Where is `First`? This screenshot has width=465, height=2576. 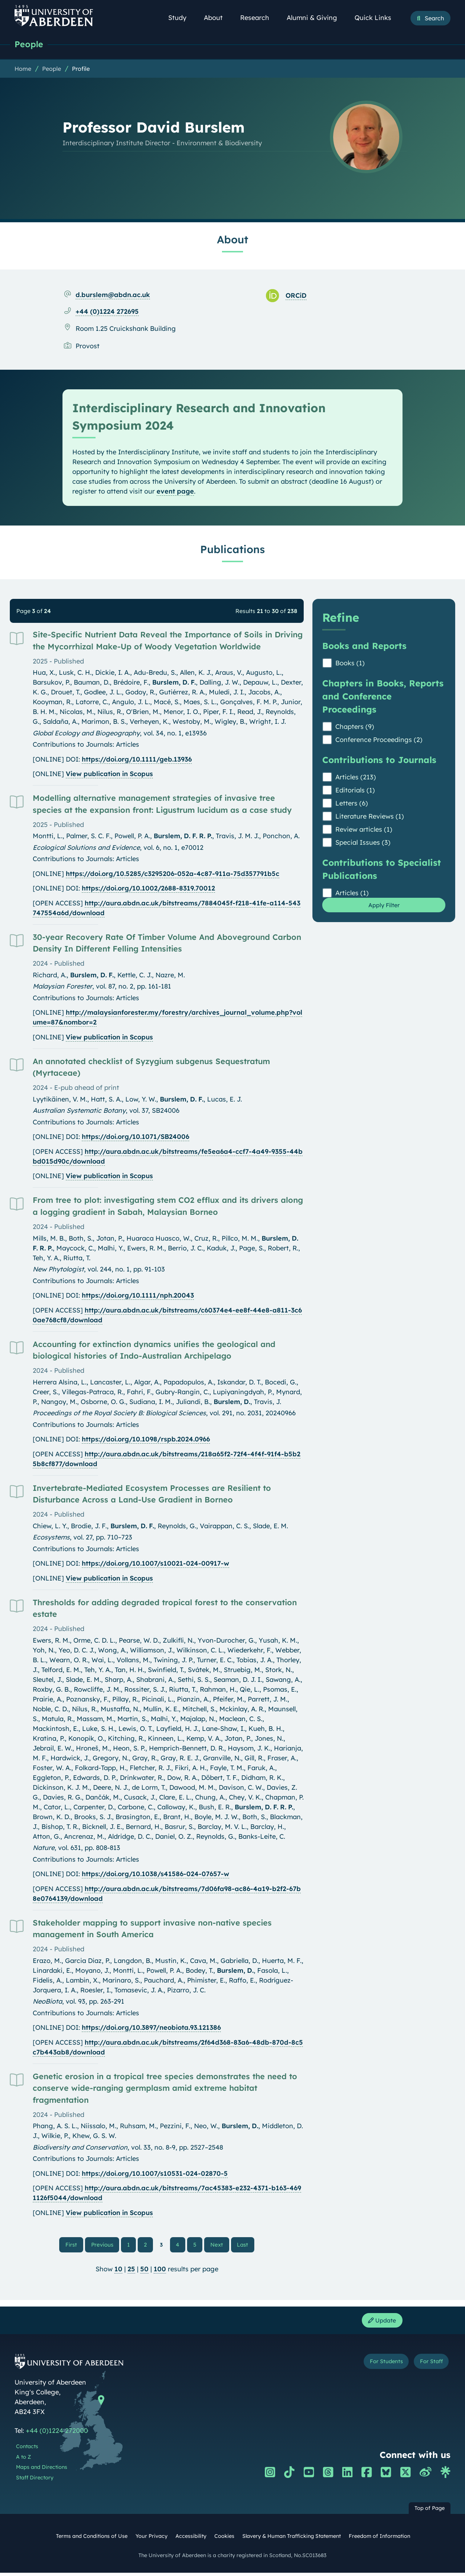 First is located at coordinates (76, 2245).